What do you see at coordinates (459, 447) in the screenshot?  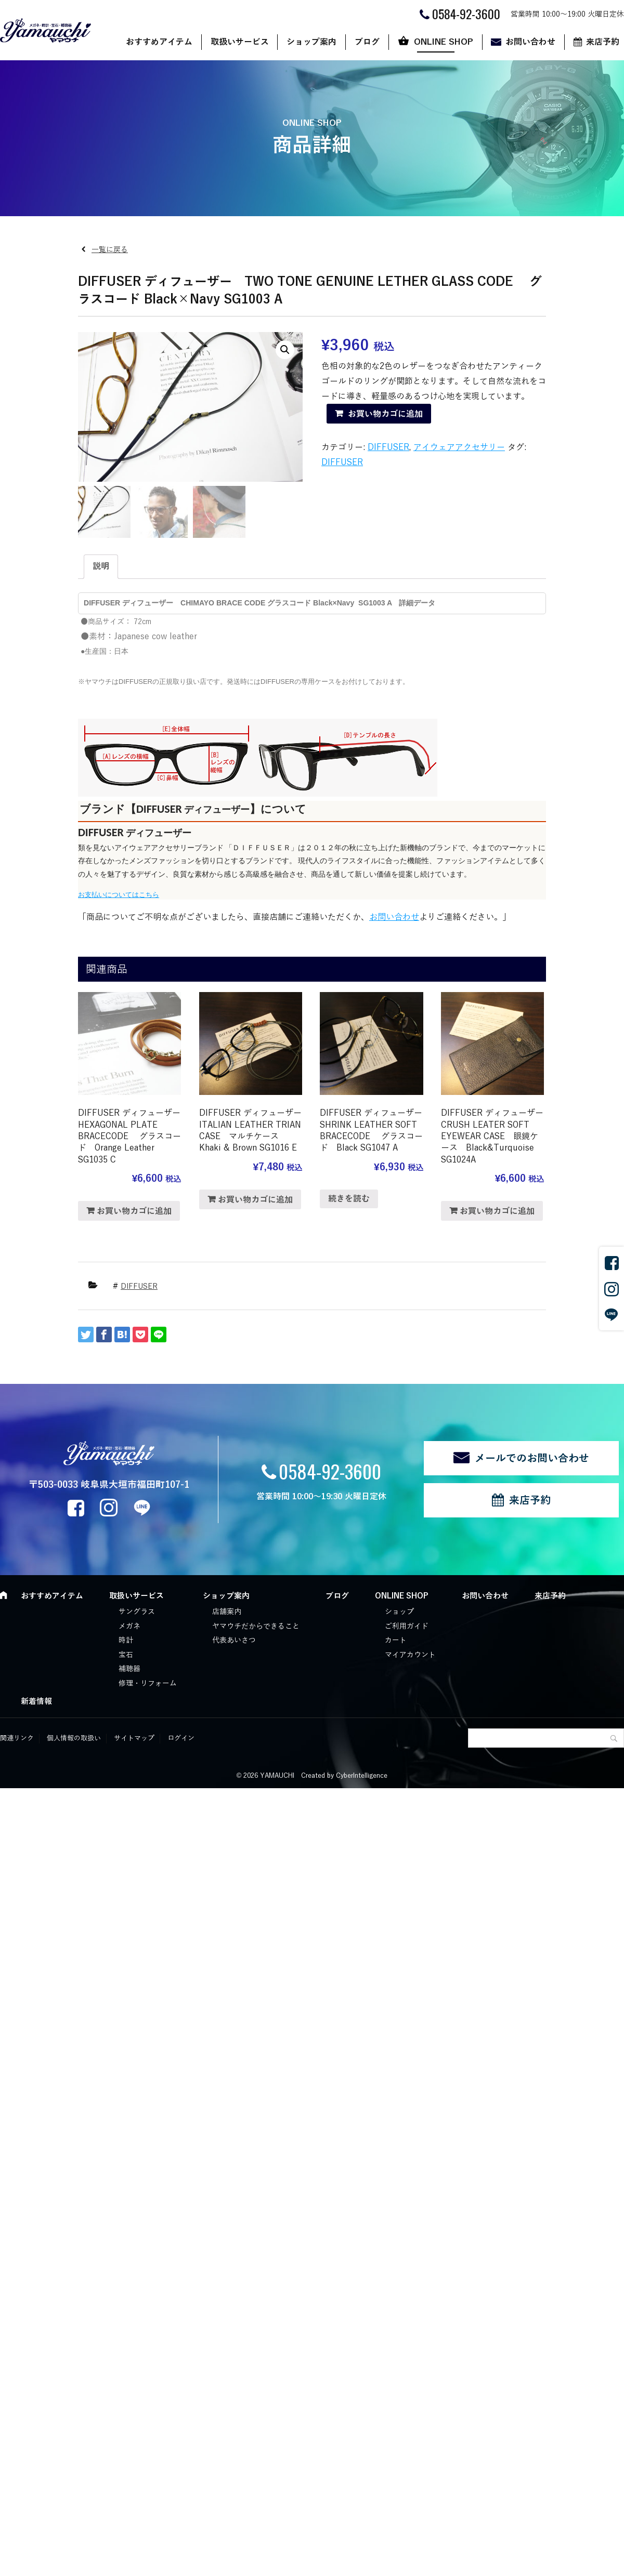 I see `アイウェアアクセサリー` at bounding box center [459, 447].